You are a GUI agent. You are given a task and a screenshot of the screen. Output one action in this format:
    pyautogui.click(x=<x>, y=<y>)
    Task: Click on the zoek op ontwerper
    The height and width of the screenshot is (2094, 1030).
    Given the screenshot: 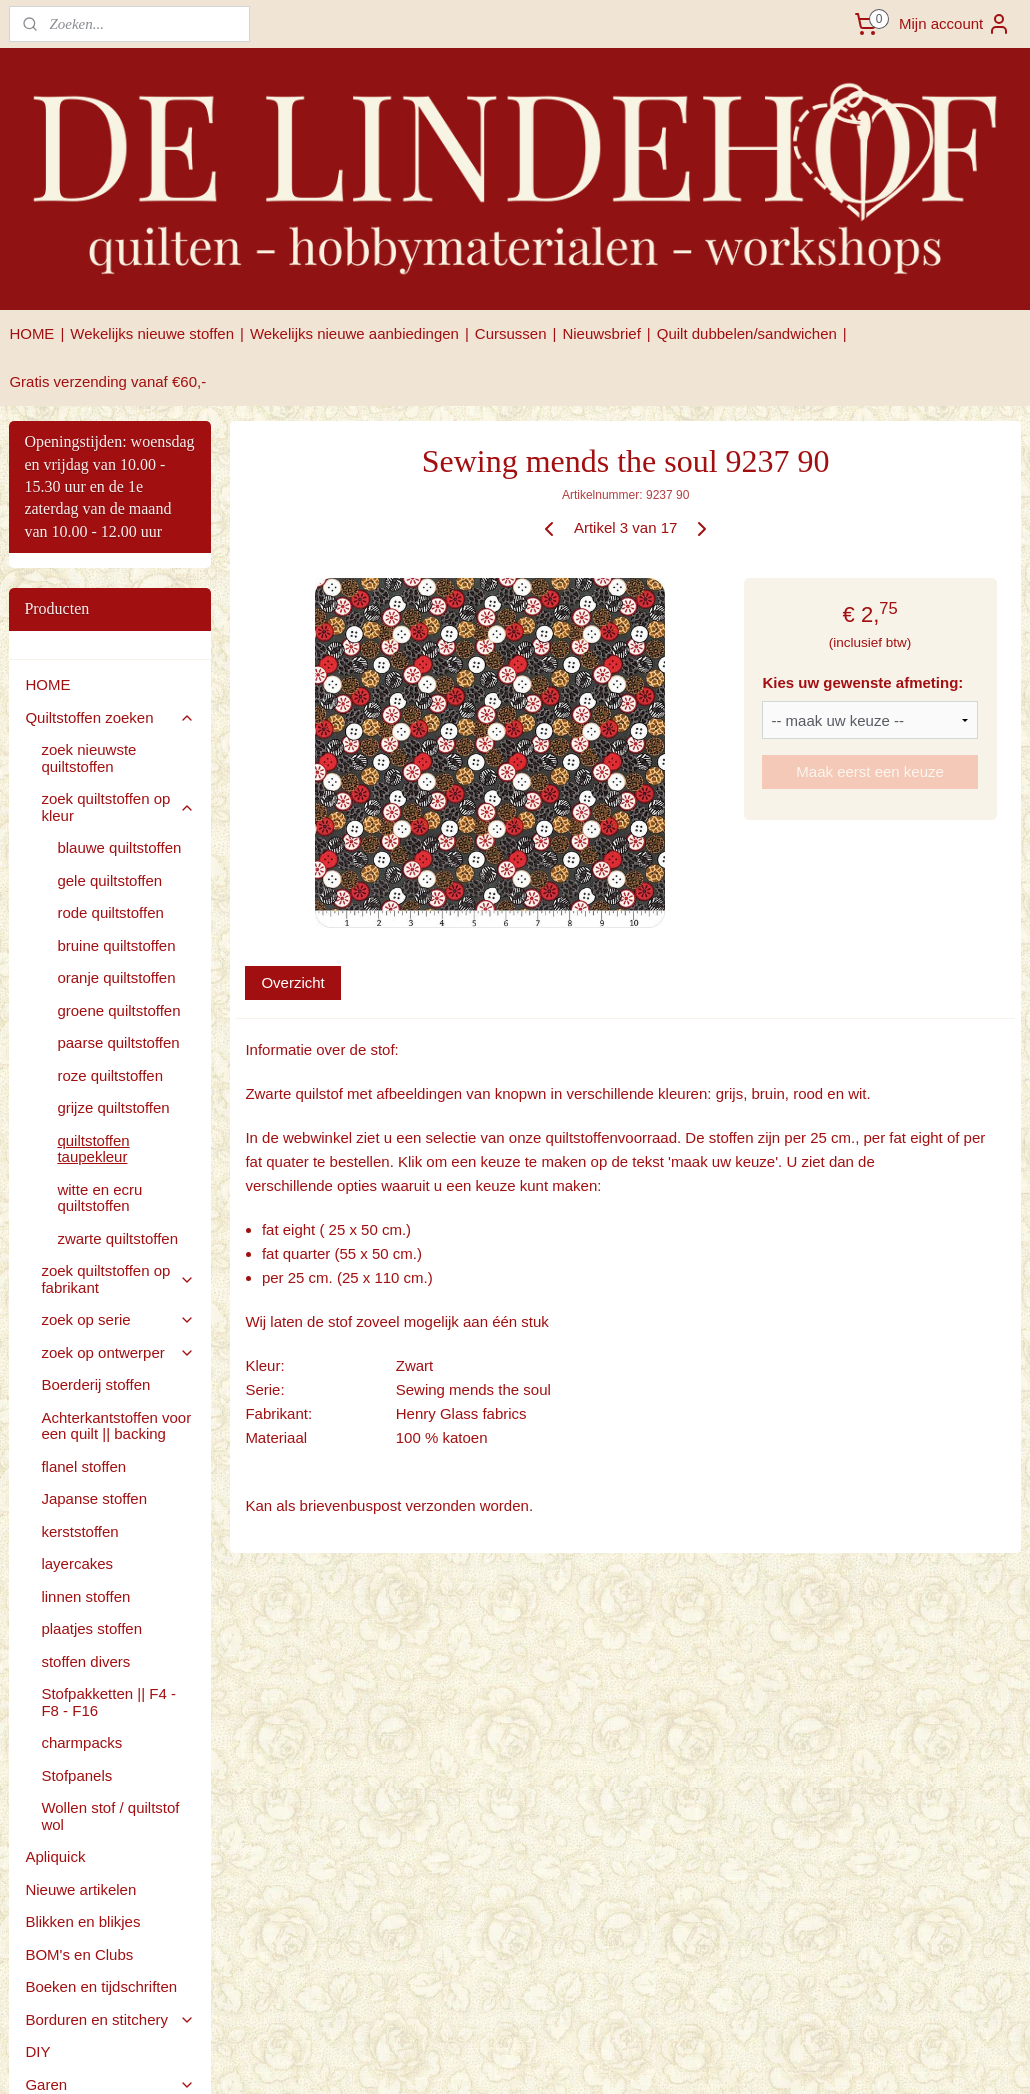 What is the action you would take?
    pyautogui.click(x=118, y=1352)
    